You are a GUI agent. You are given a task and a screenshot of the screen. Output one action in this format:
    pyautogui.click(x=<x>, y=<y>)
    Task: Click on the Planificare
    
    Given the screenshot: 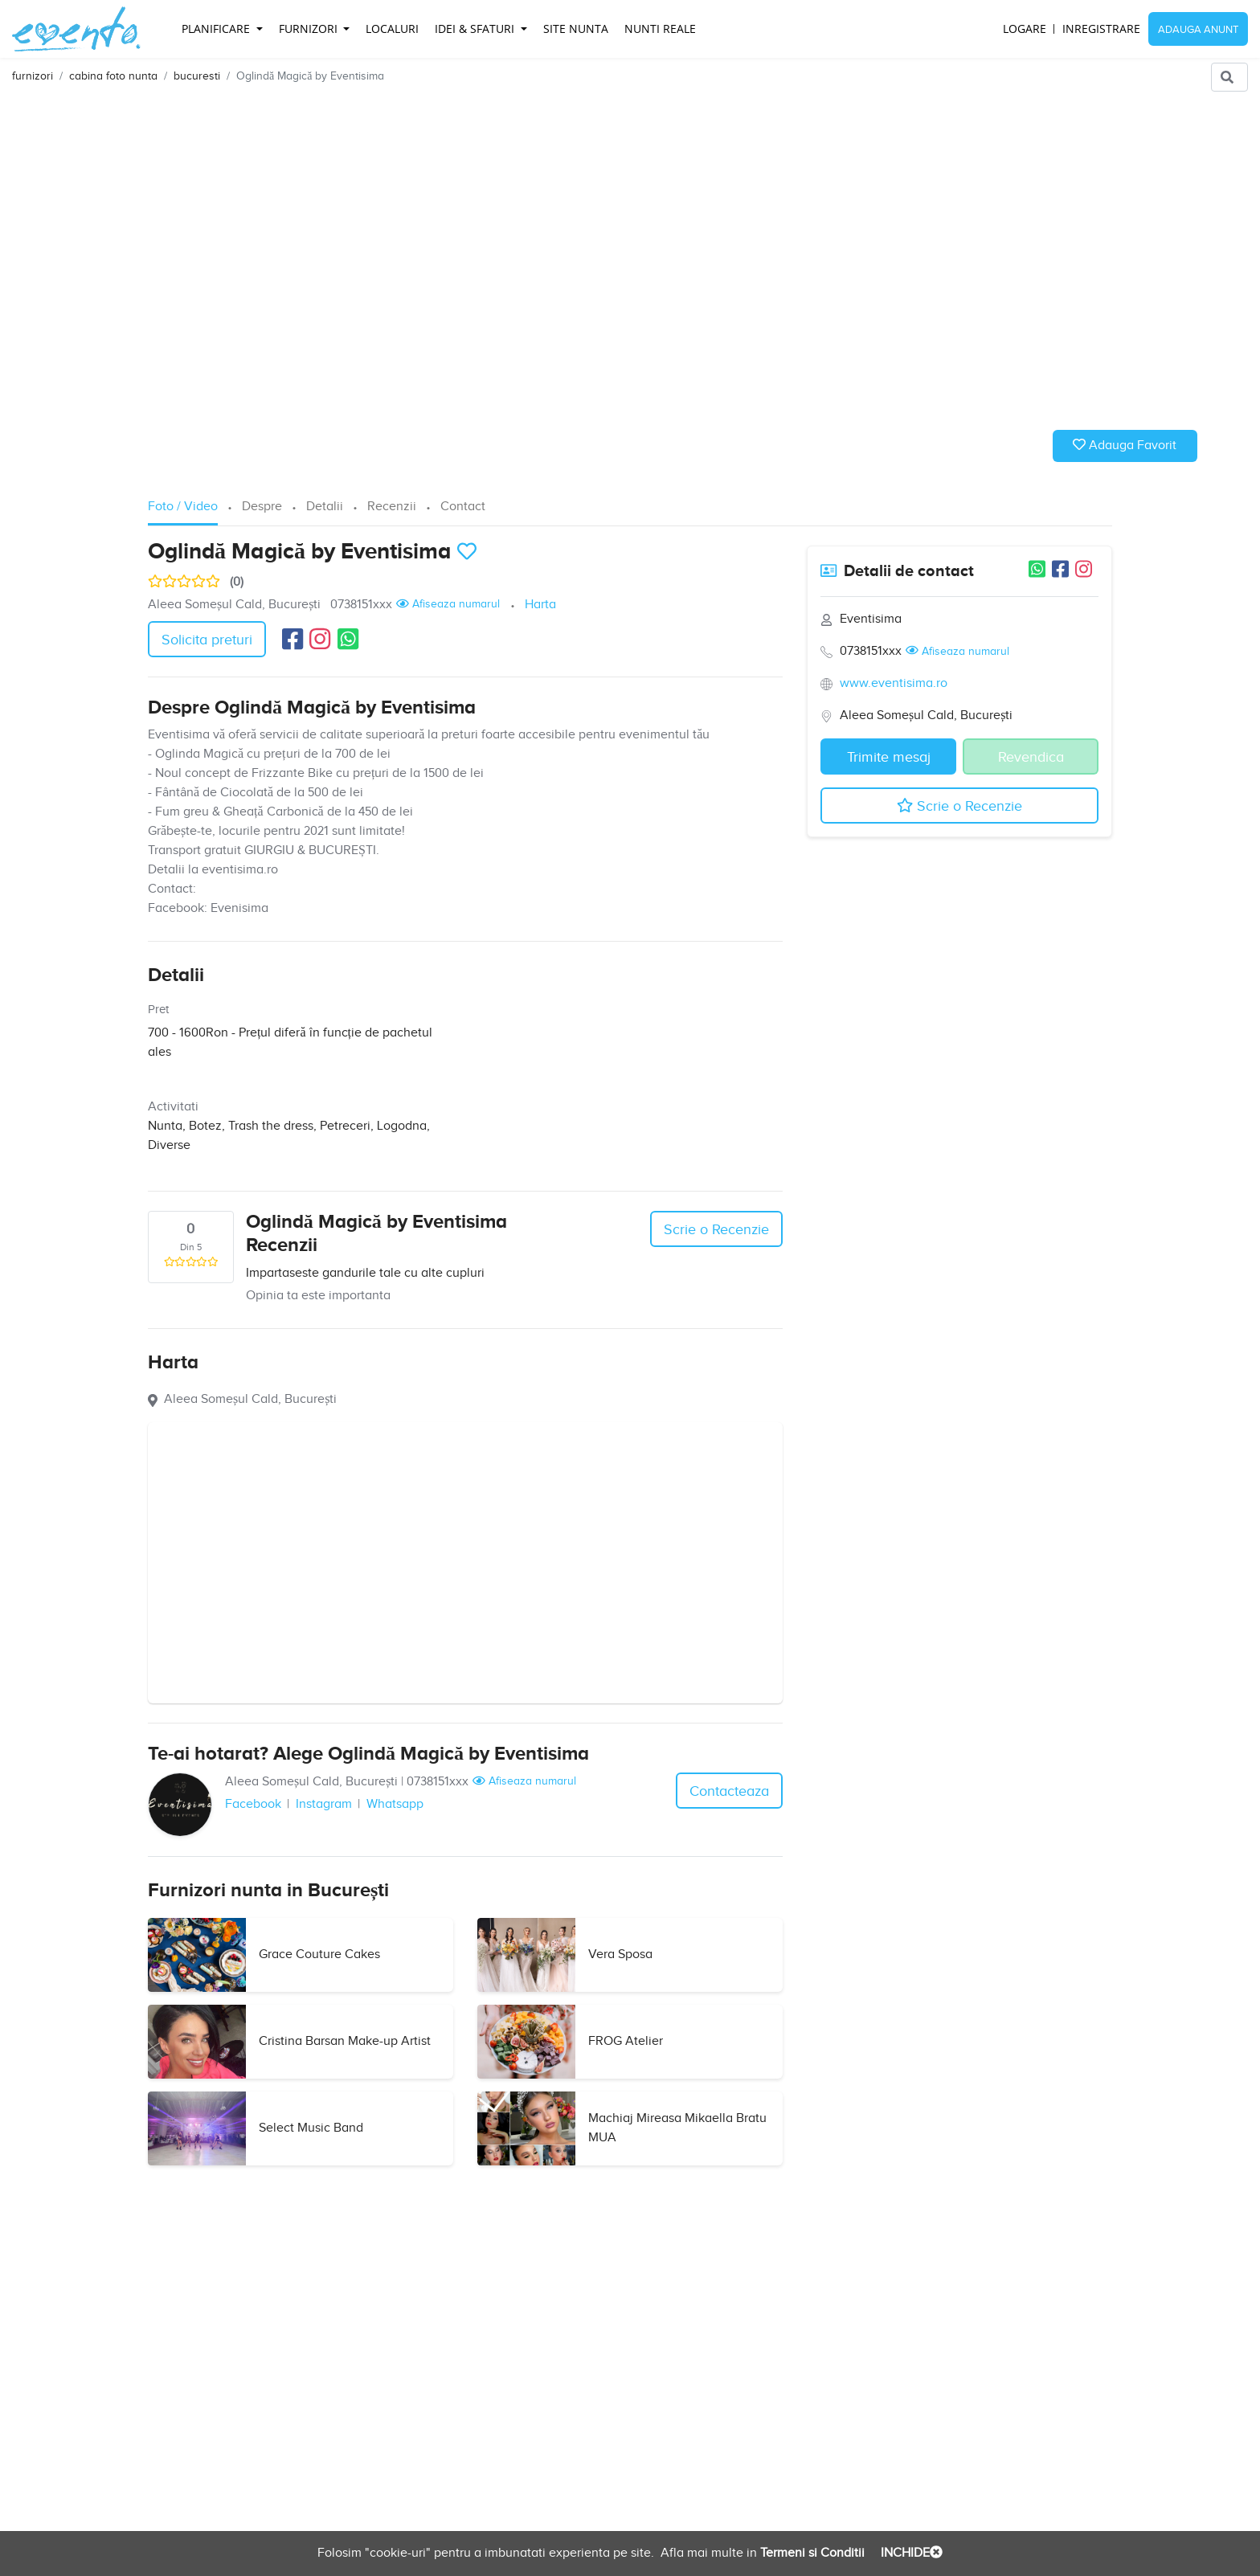 What is the action you would take?
    pyautogui.click(x=217, y=28)
    